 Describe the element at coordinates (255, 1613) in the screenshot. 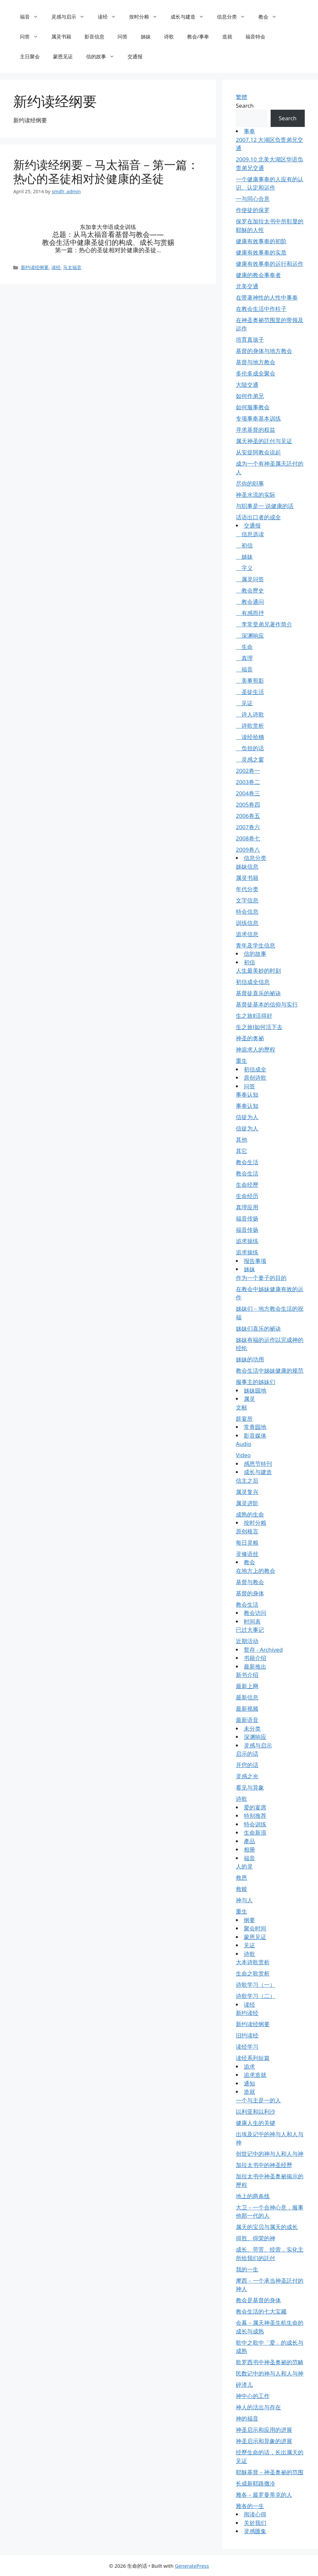

I see `教会访问` at that location.